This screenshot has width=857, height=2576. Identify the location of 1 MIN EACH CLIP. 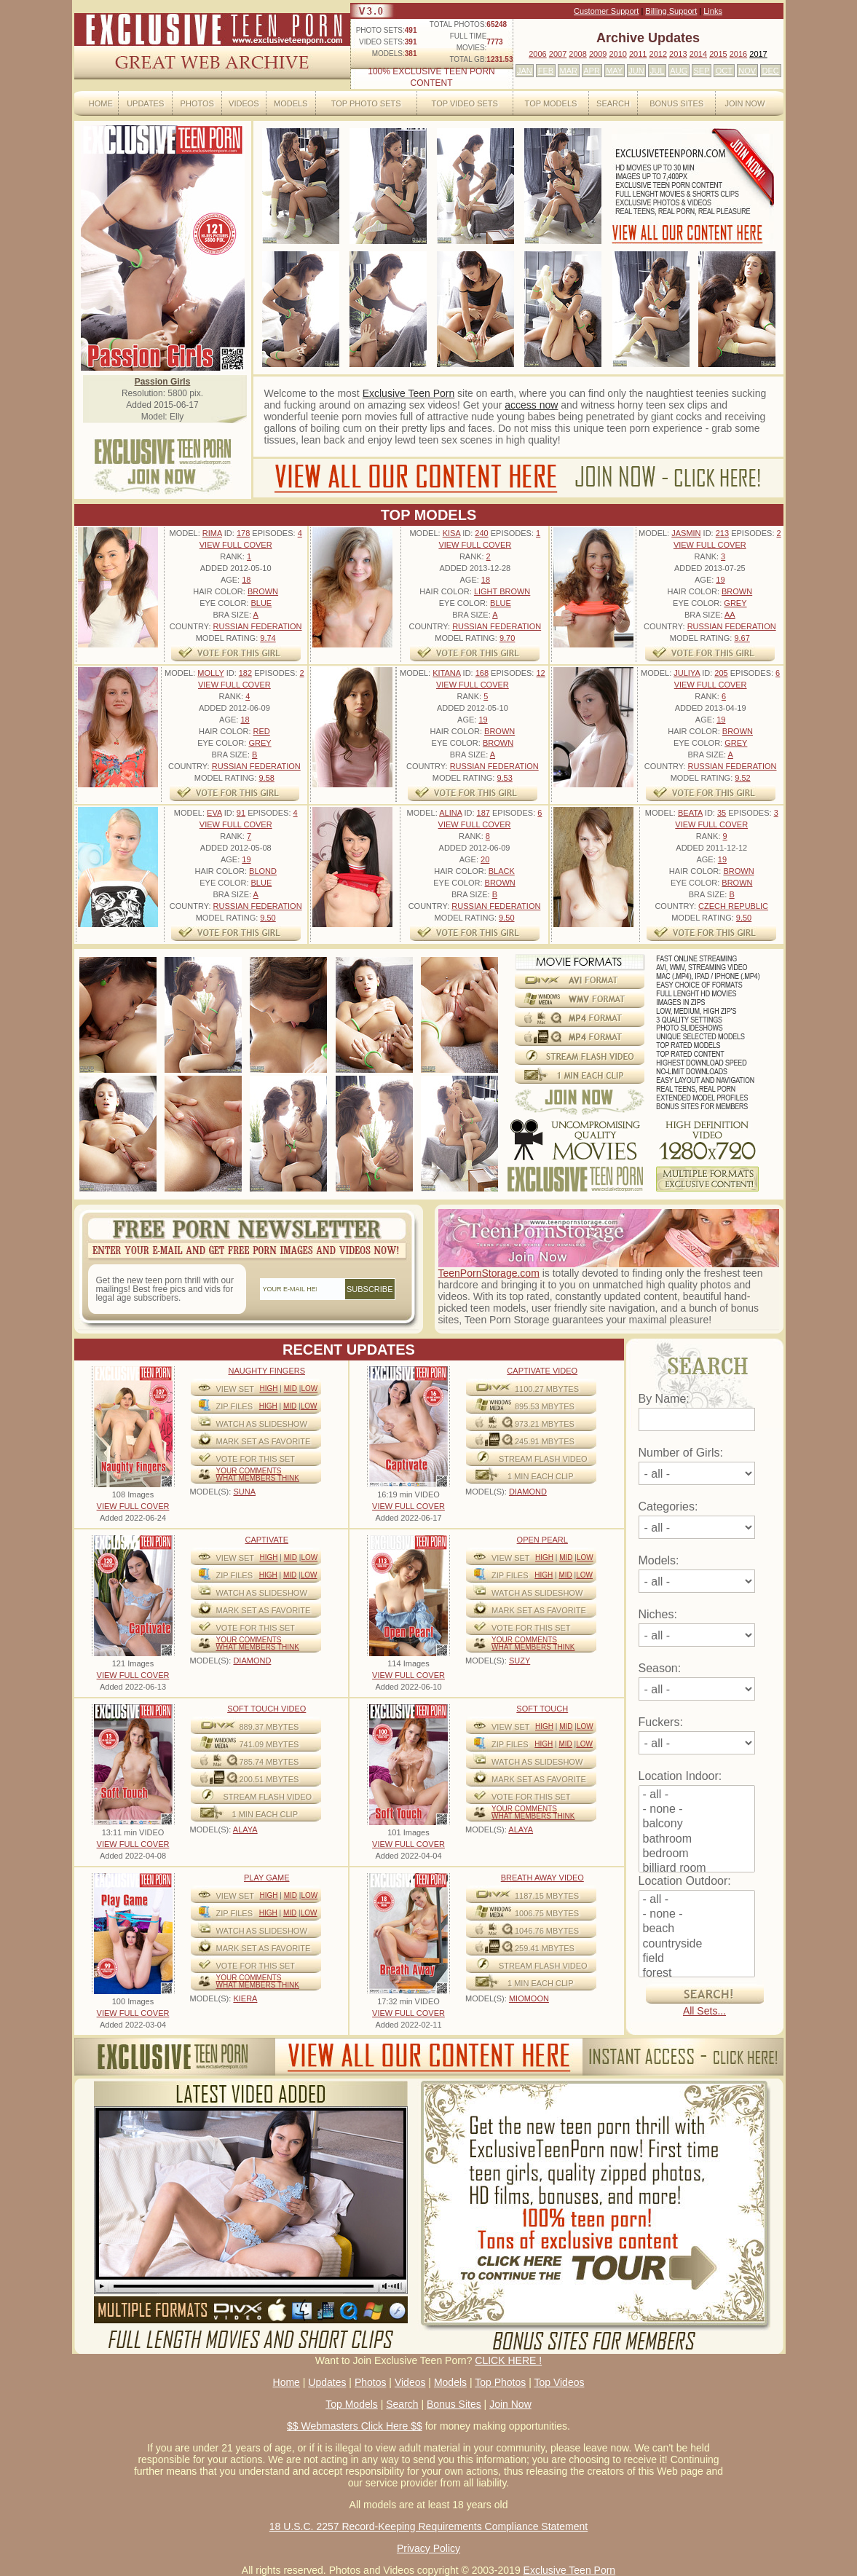
(540, 1476).